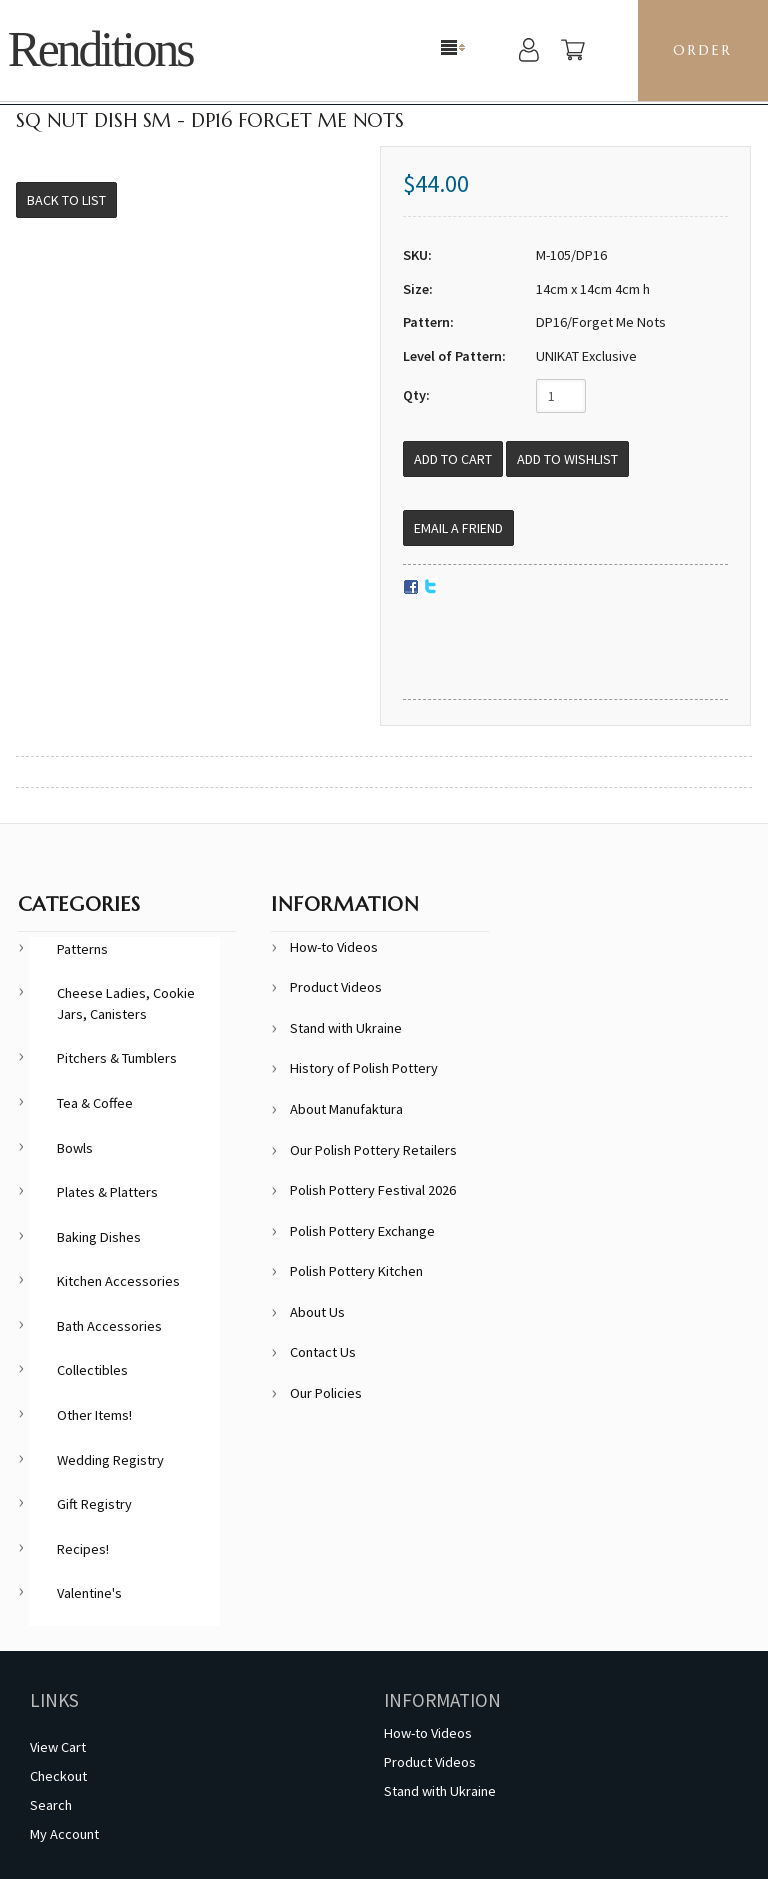  What do you see at coordinates (346, 1109) in the screenshot?
I see `About Manufaktura` at bounding box center [346, 1109].